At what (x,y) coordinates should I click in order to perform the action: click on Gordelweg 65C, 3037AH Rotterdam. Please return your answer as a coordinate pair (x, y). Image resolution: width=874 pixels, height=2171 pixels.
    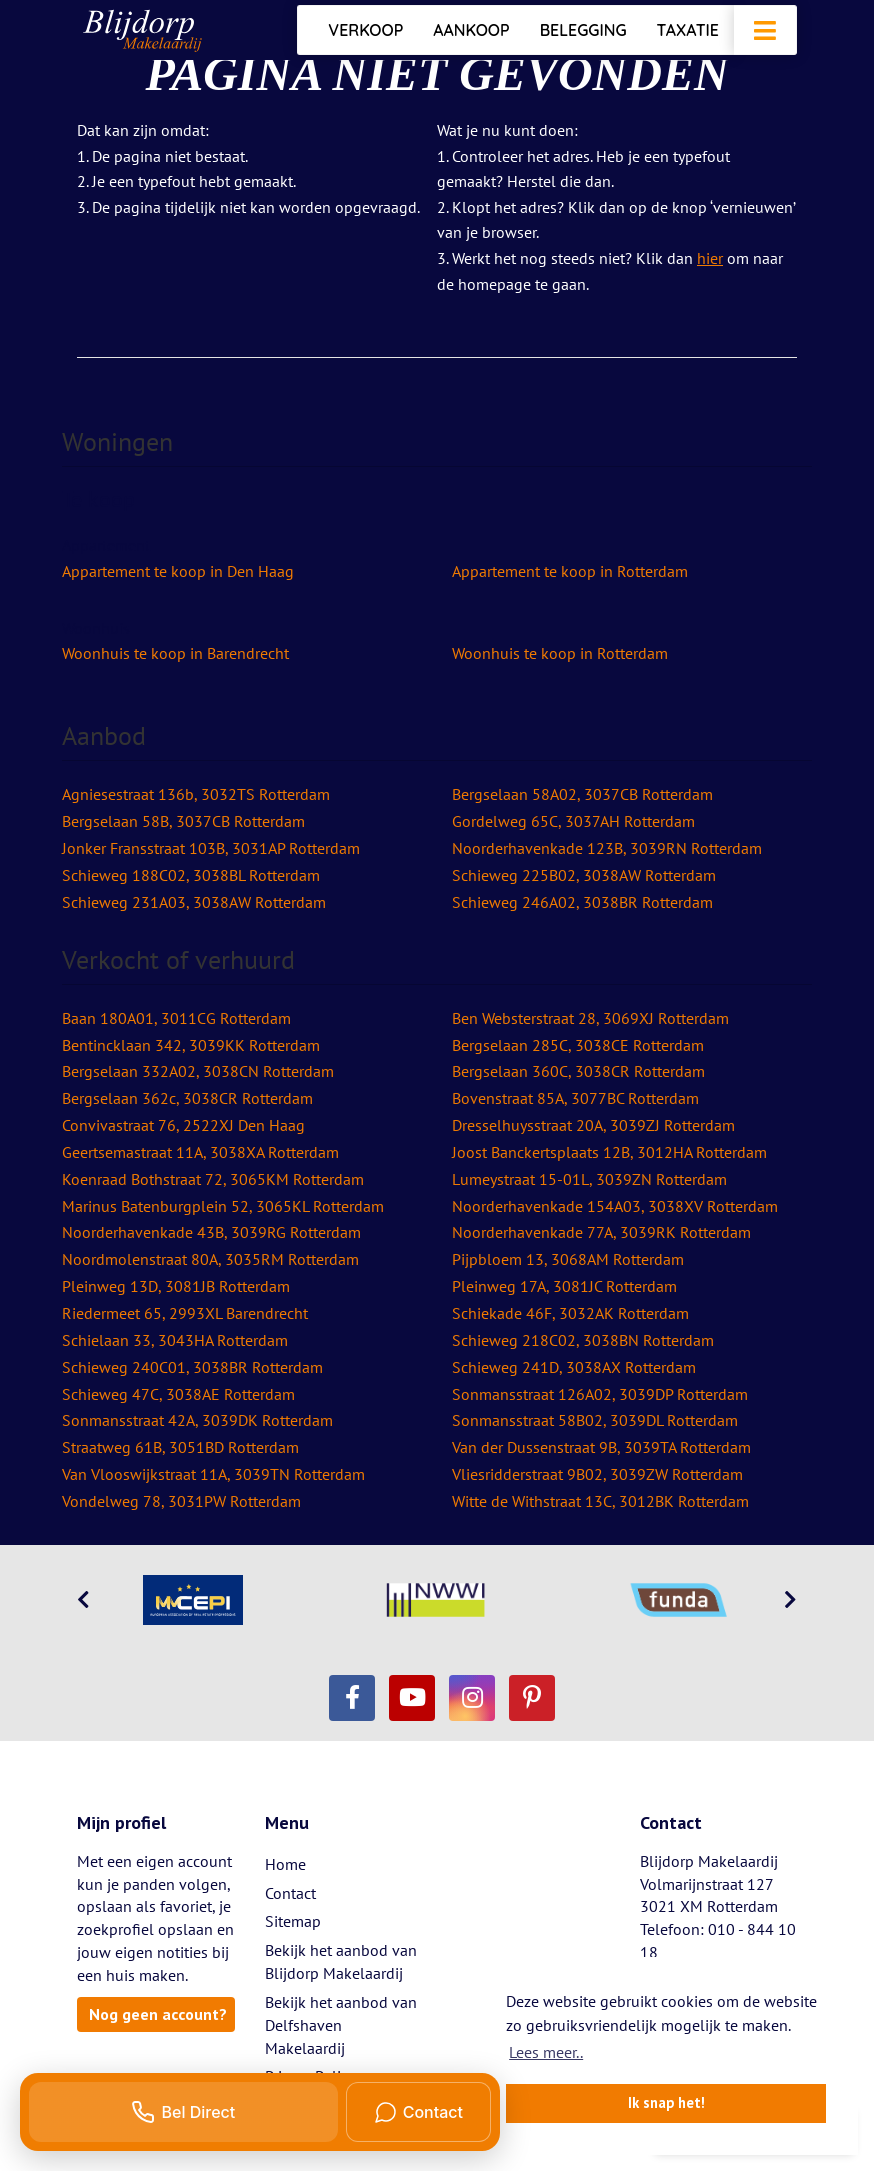
    Looking at the image, I should click on (573, 821).